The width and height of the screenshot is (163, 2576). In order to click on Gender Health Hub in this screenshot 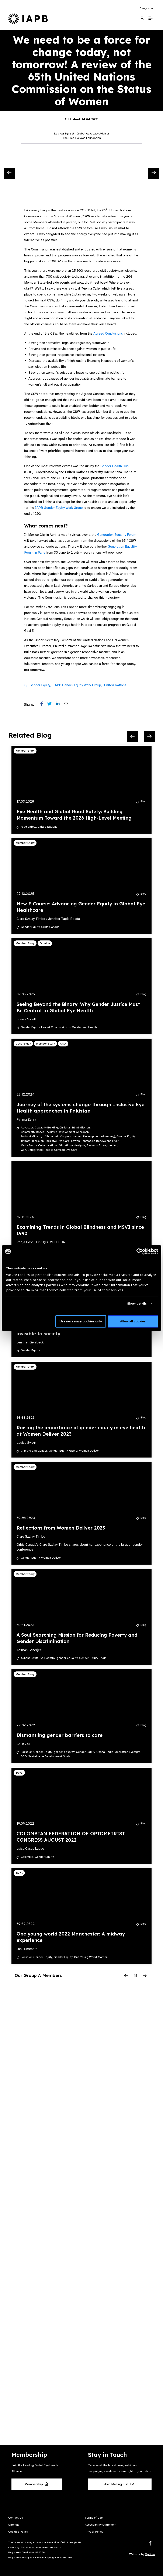, I will do `click(114, 466)`.